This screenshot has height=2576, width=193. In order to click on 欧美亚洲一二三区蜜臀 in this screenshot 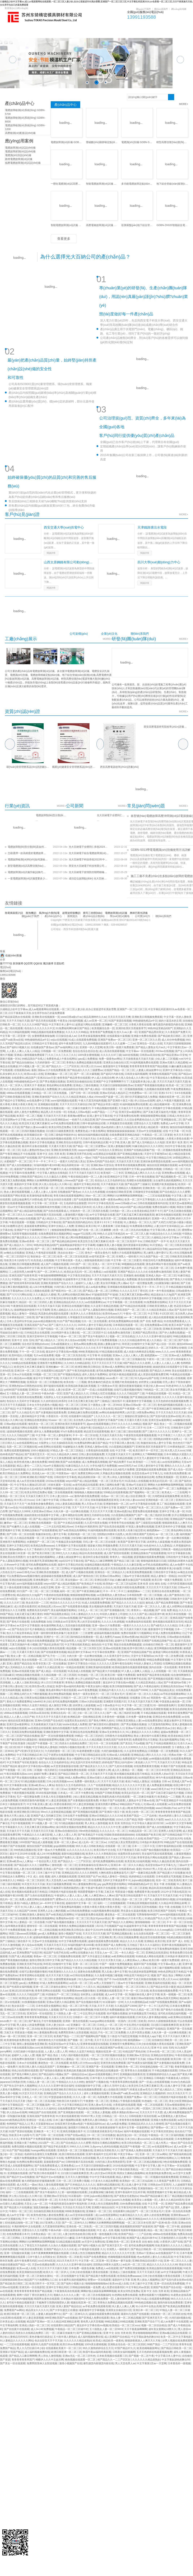, I will do `click(80, 1633)`.